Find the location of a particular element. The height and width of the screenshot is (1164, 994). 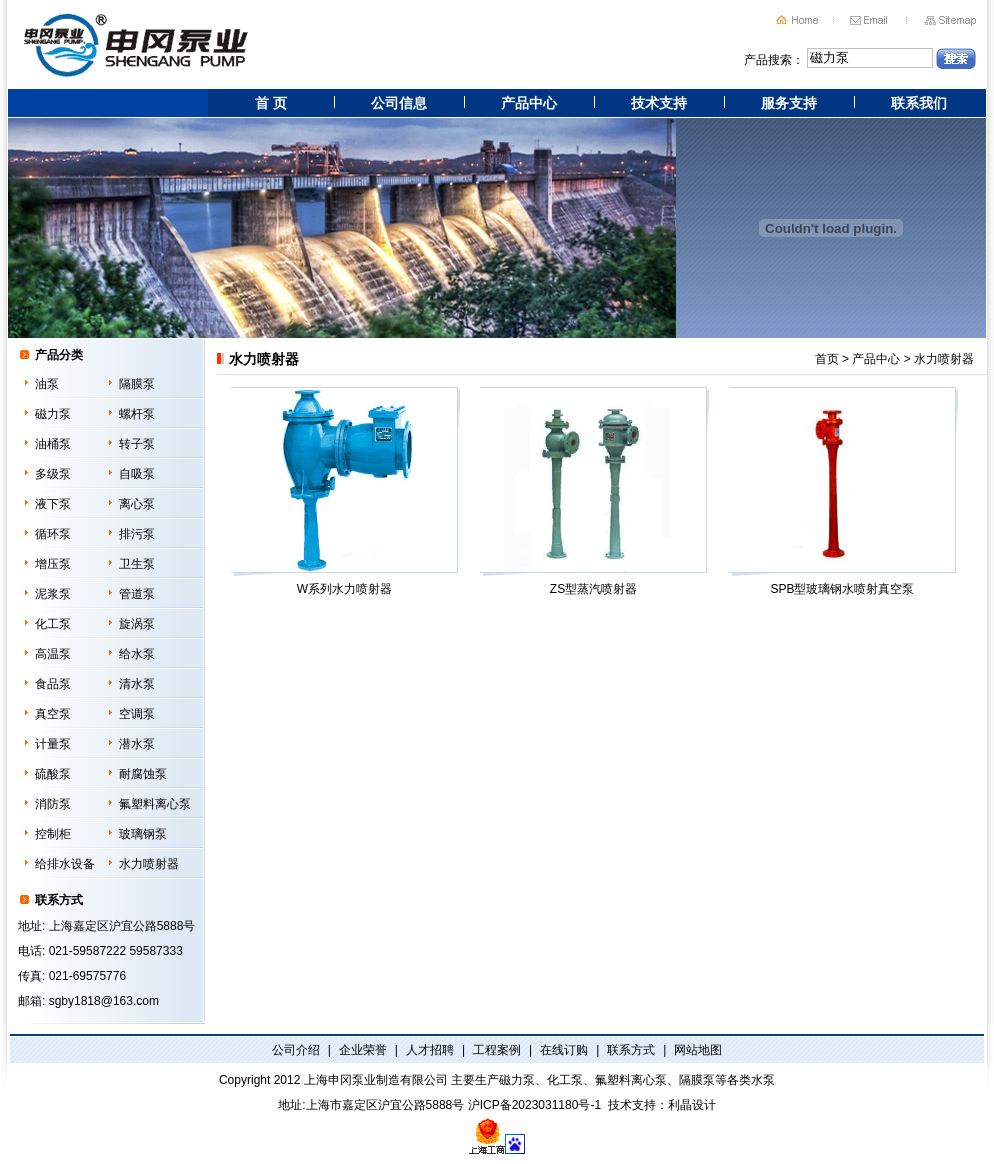

氟塑料离心泵 is located at coordinates (155, 804).